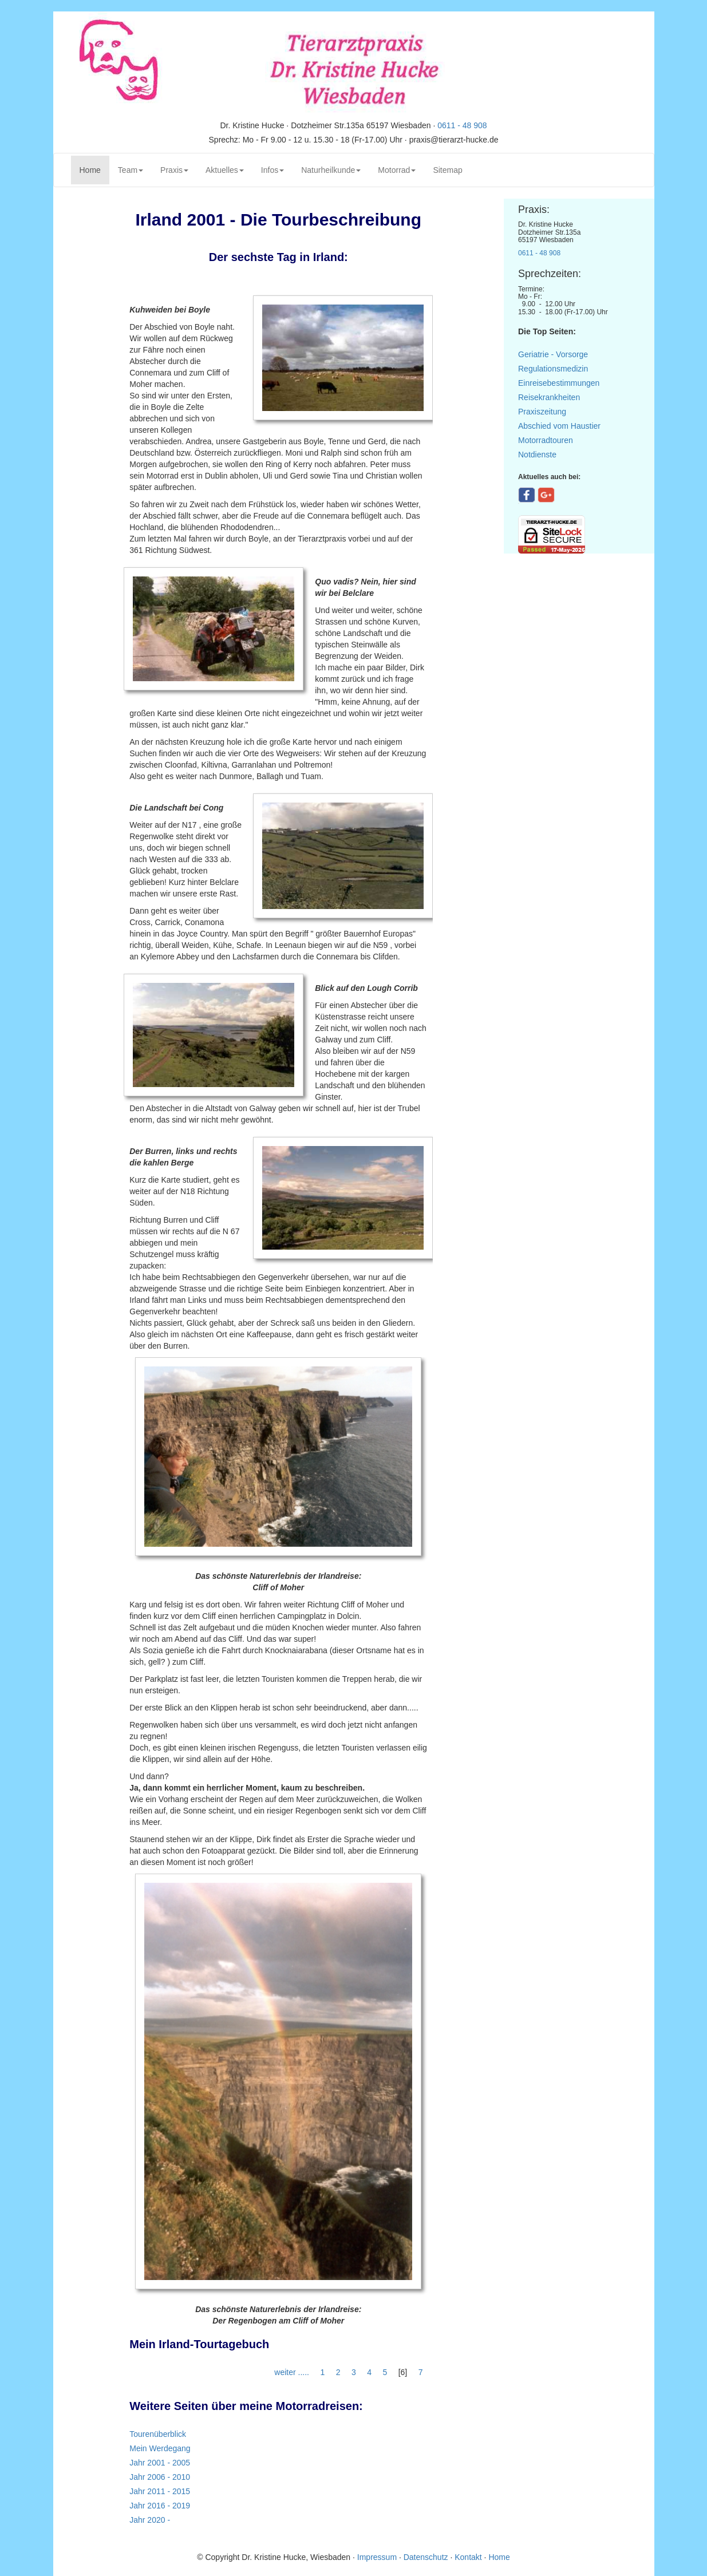 The width and height of the screenshot is (707, 2576). I want to click on Motorradtouren, so click(545, 440).